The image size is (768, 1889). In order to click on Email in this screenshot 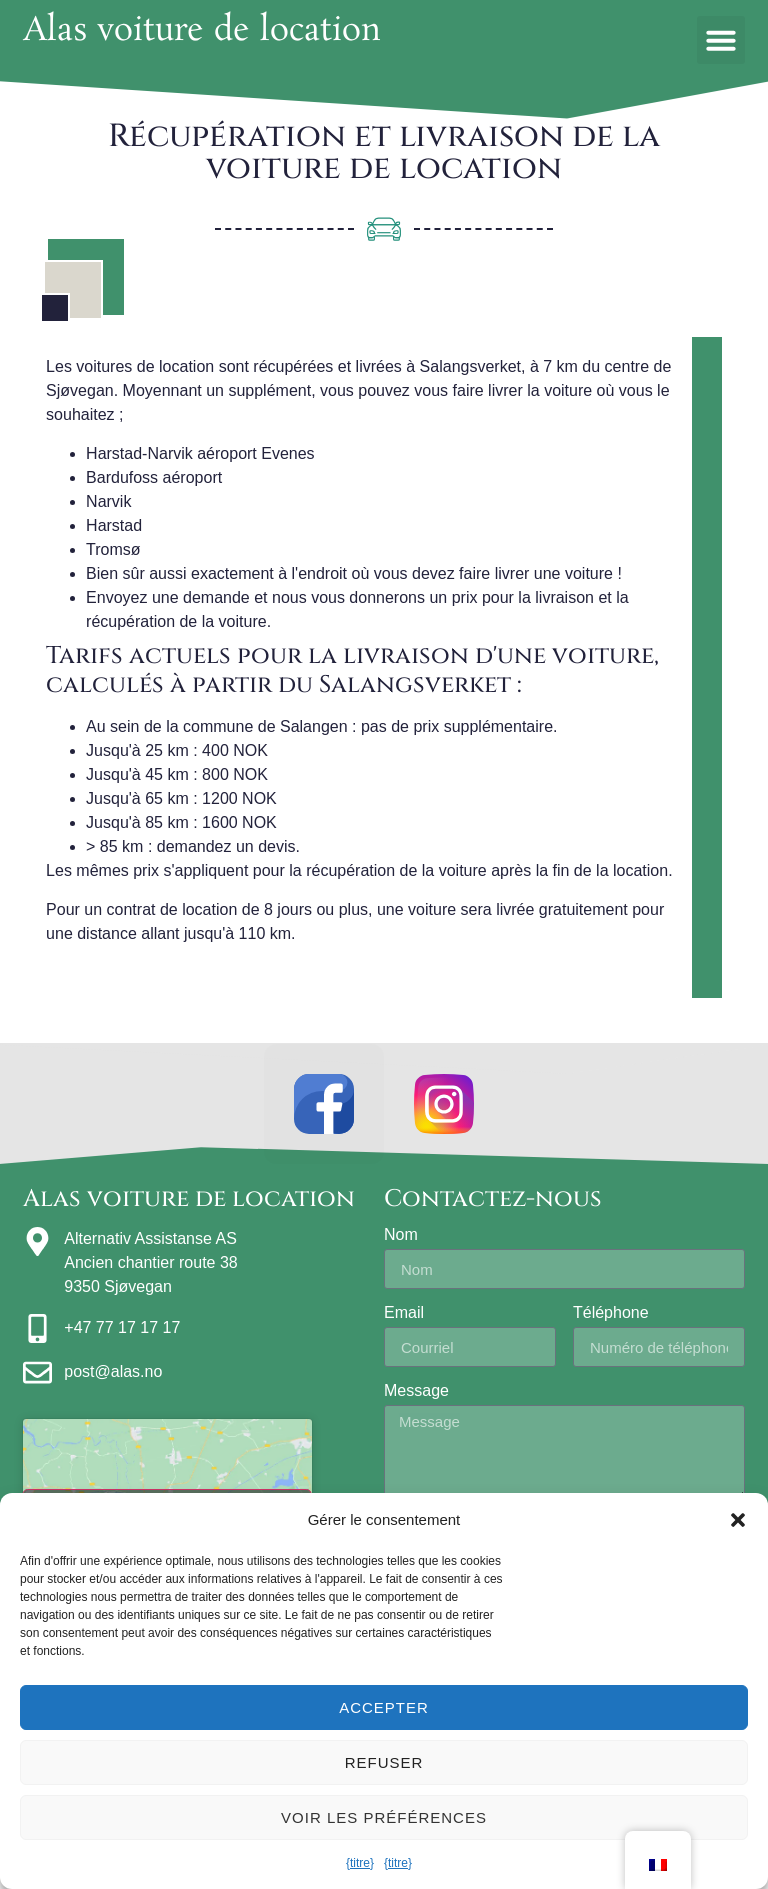, I will do `click(404, 1313)`.